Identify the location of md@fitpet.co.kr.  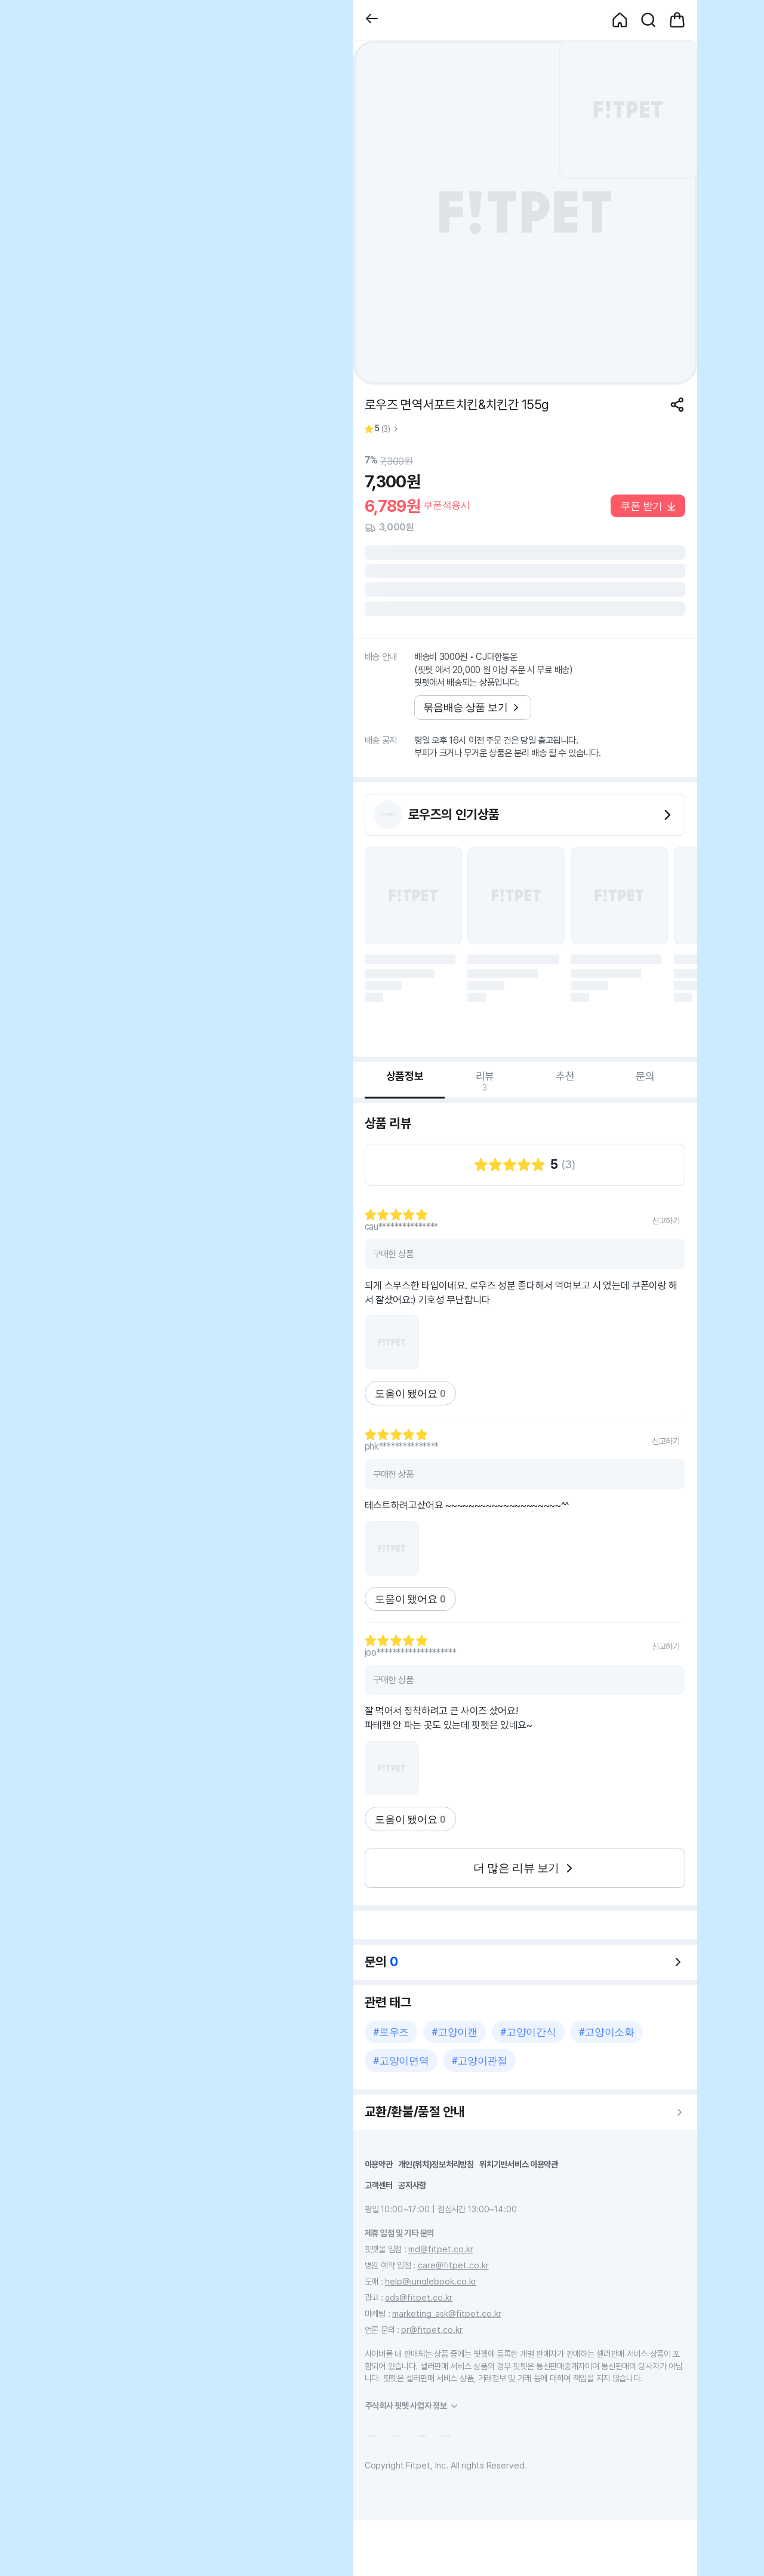
(440, 2249).